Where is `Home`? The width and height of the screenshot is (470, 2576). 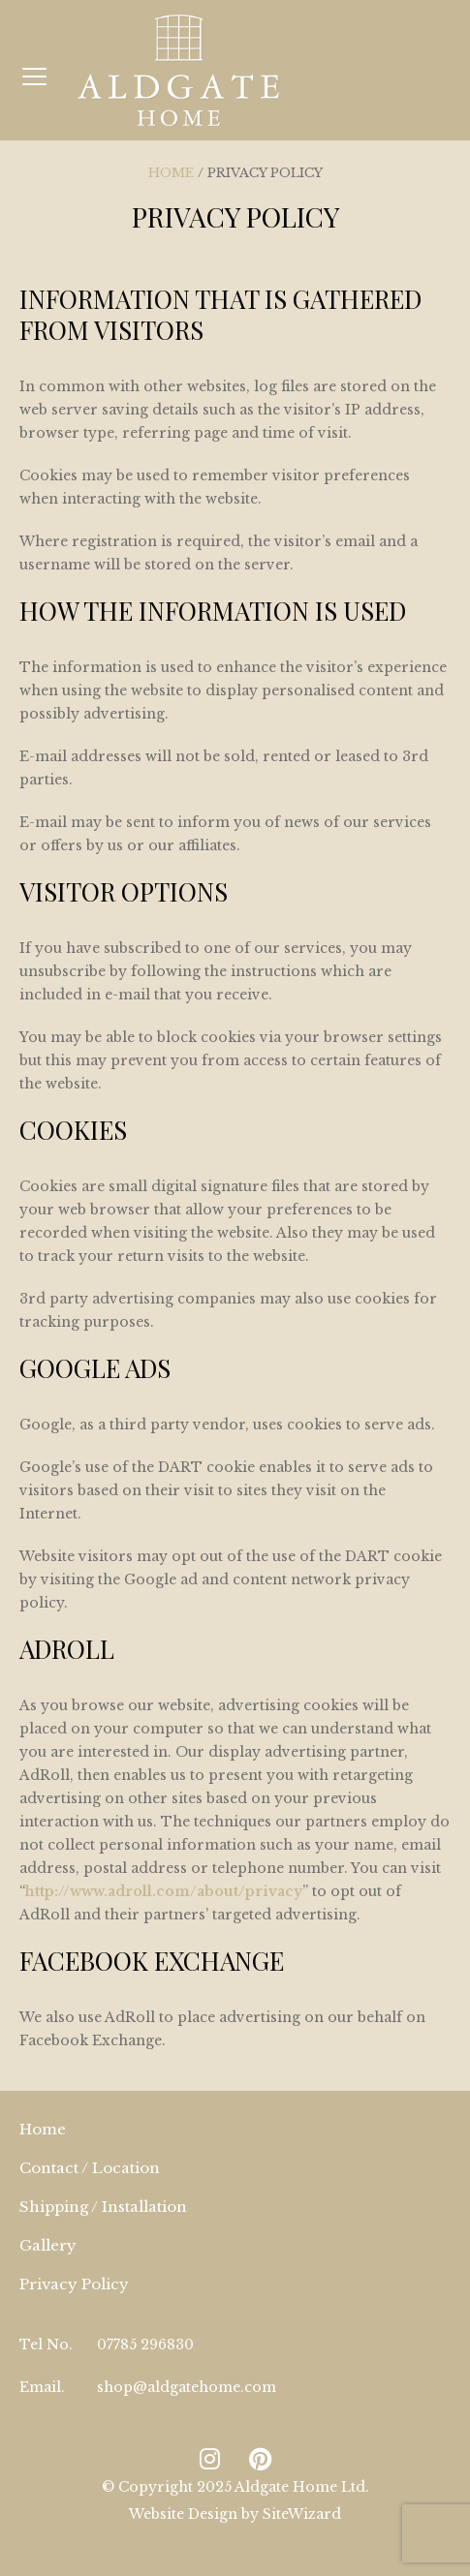
Home is located at coordinates (171, 173).